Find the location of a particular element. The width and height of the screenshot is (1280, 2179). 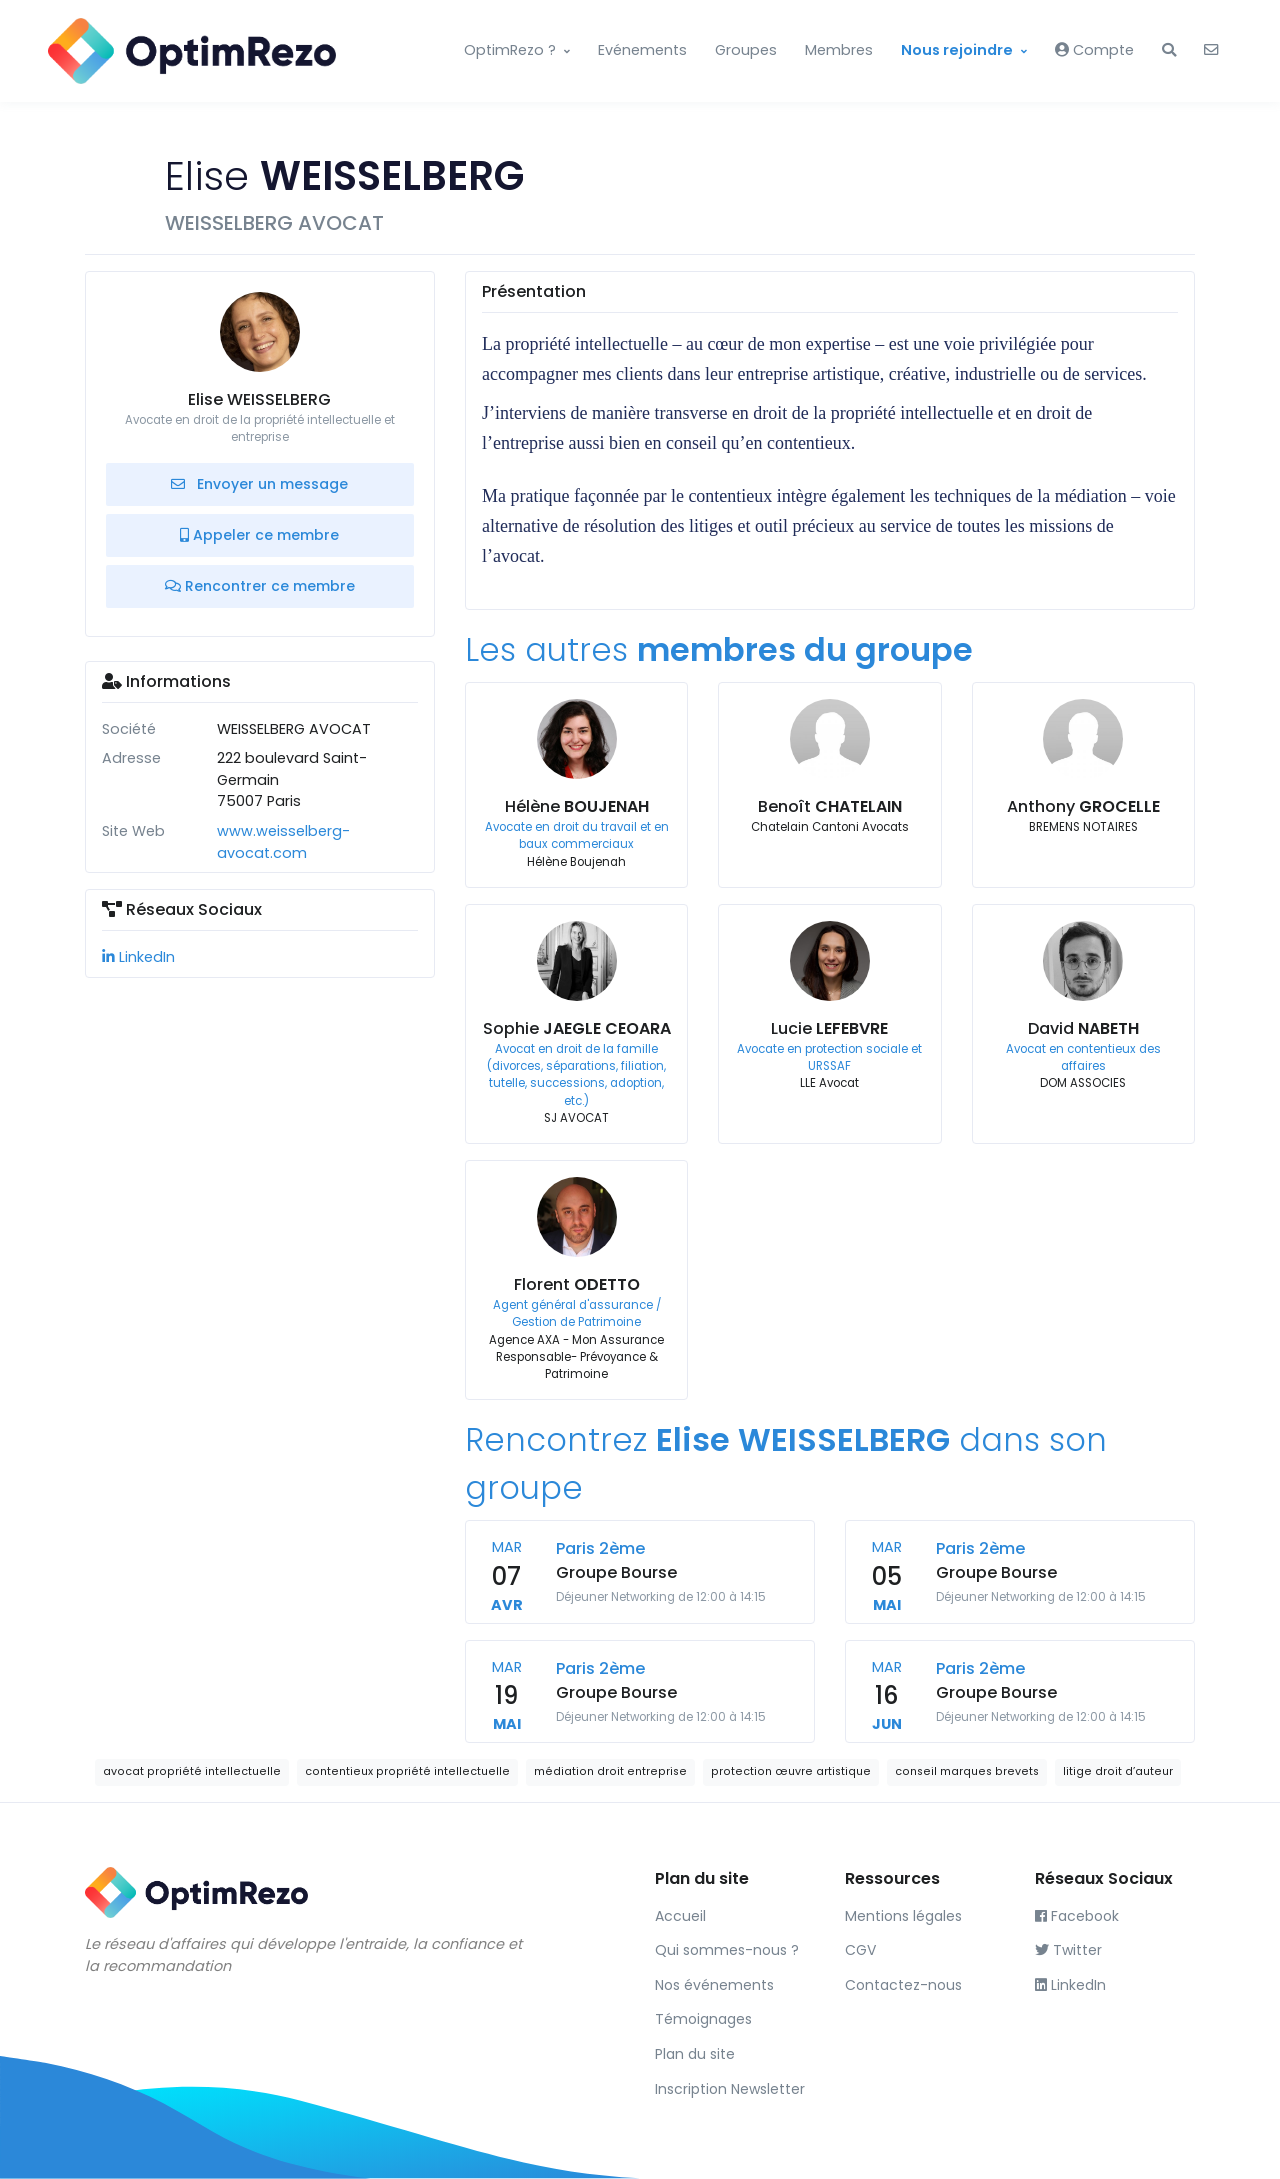

Anthony is located at coordinates (1083, 806).